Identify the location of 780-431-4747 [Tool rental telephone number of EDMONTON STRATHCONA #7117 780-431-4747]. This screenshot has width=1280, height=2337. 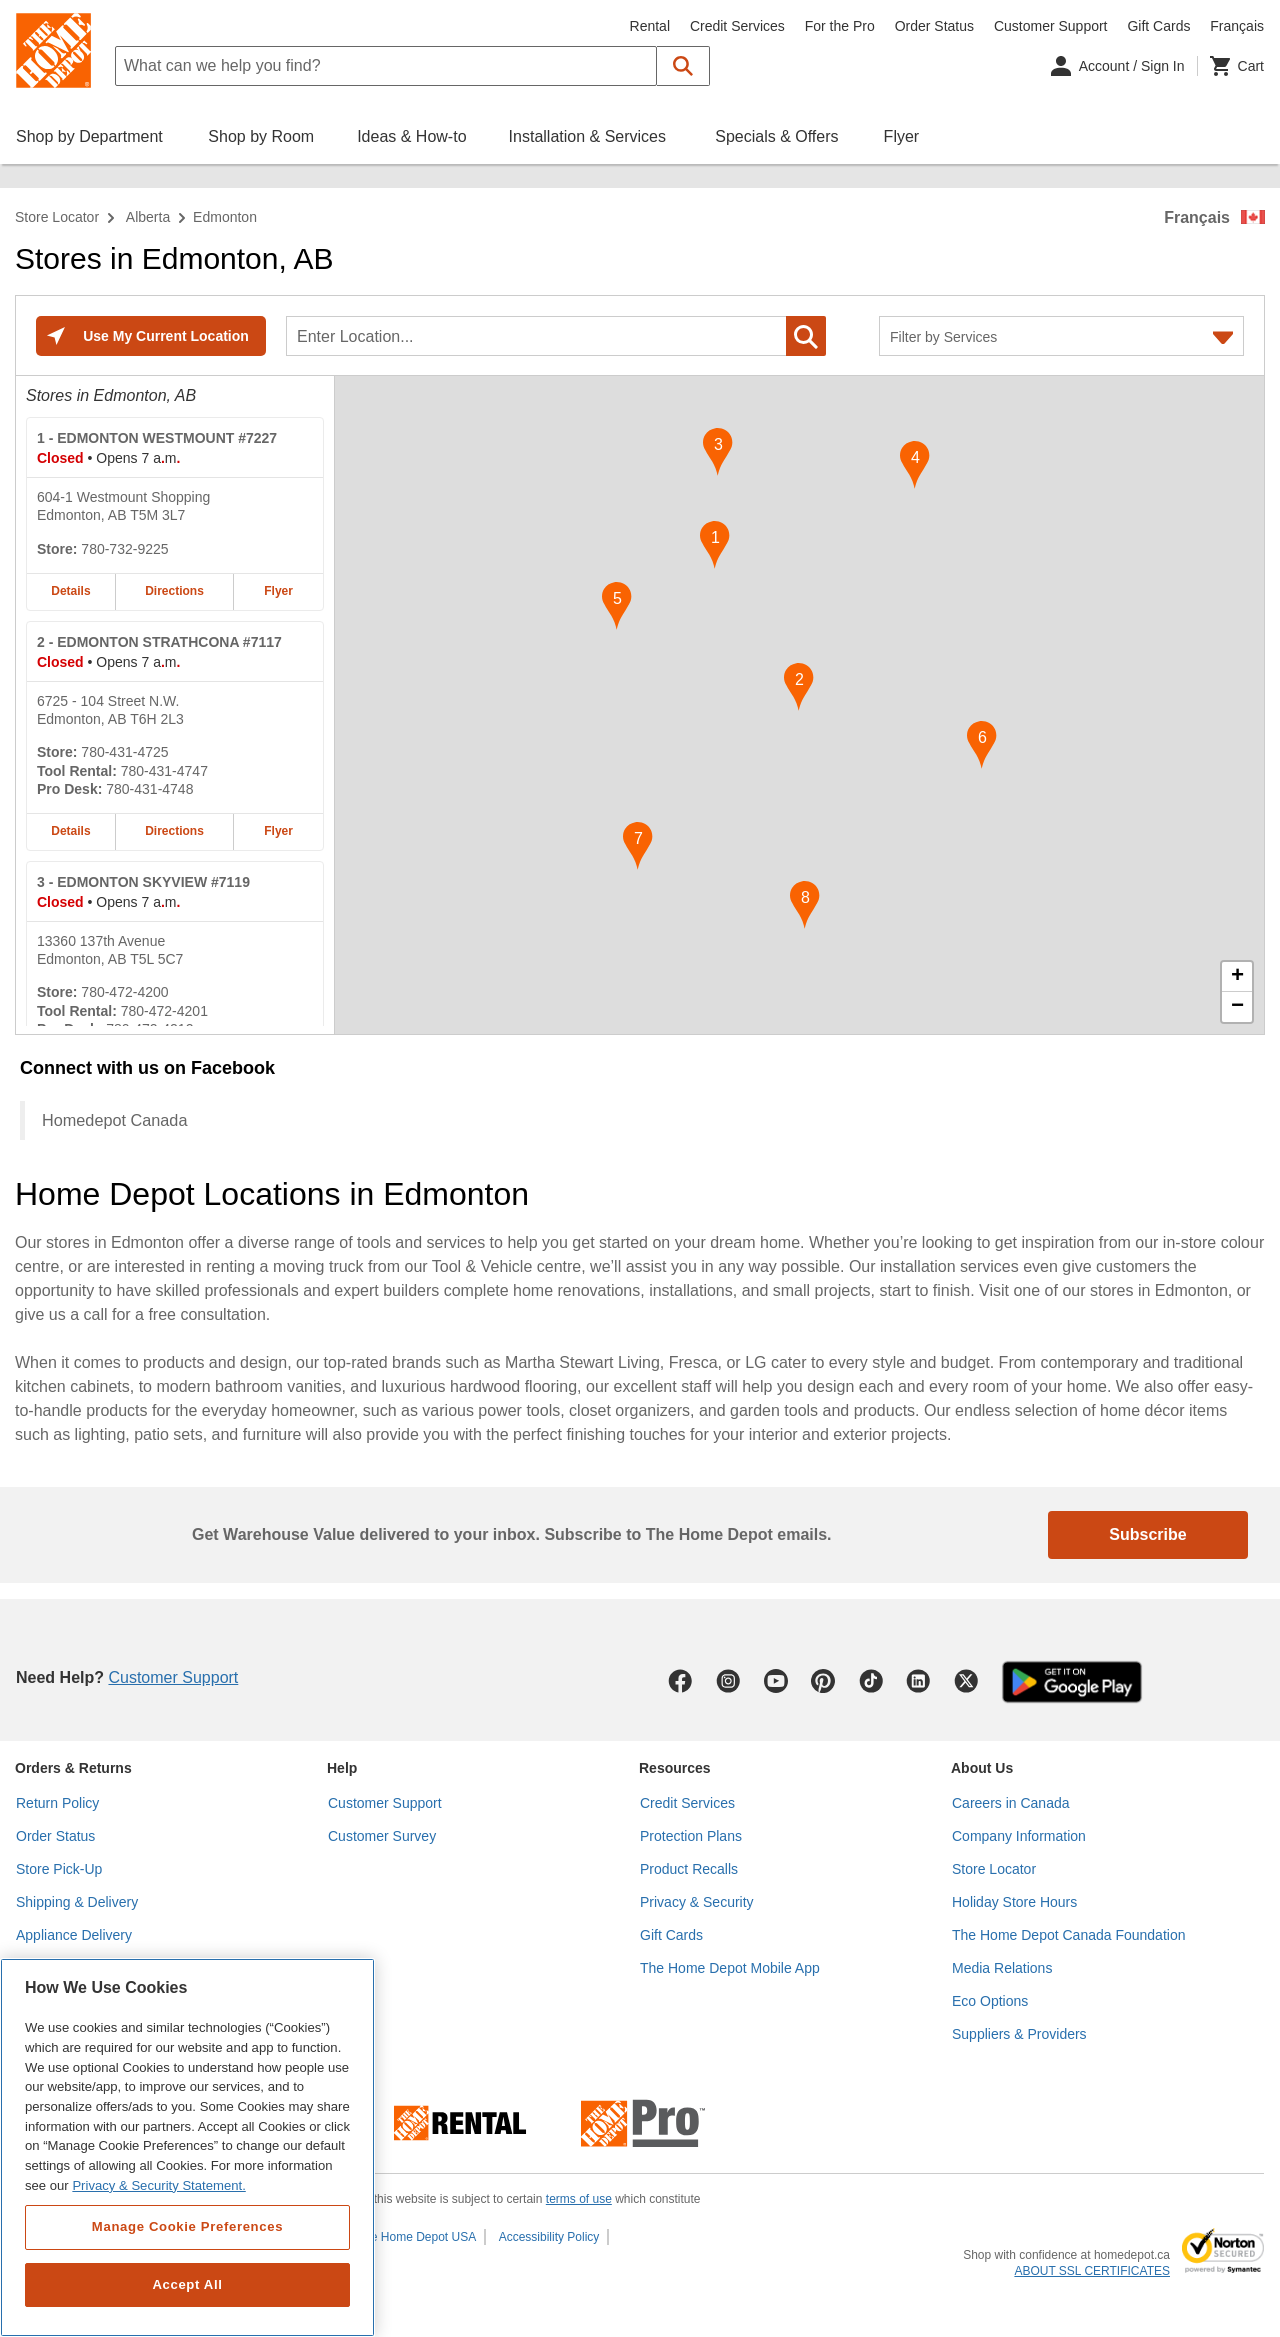
(164, 771).